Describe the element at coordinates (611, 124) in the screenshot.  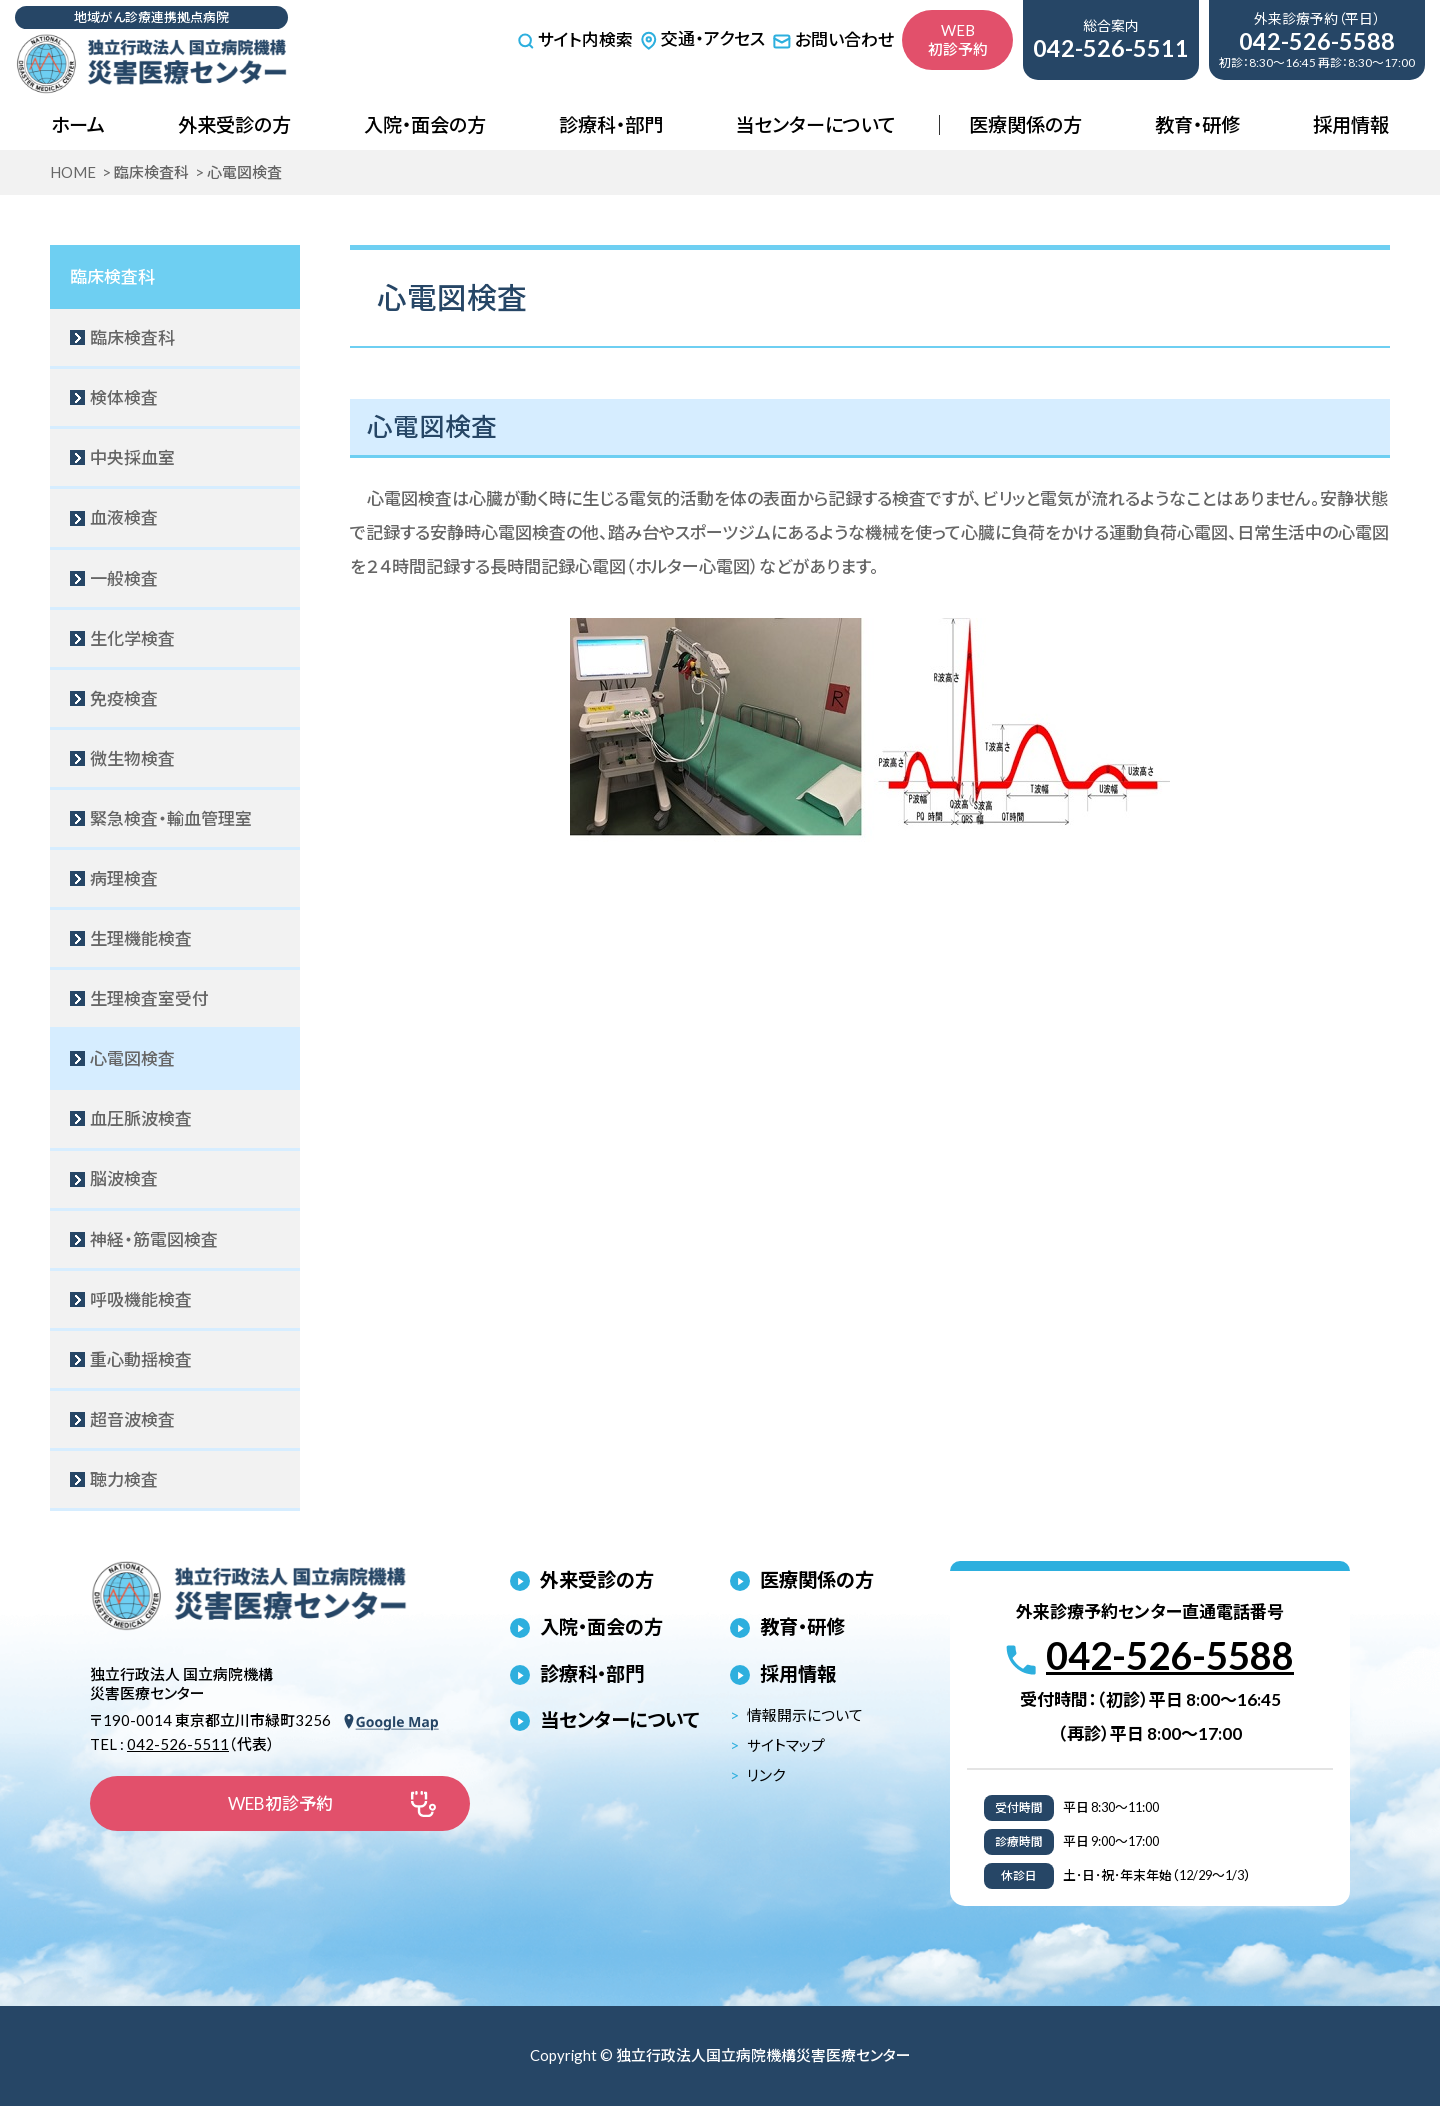
I see `診療科・部門` at that location.